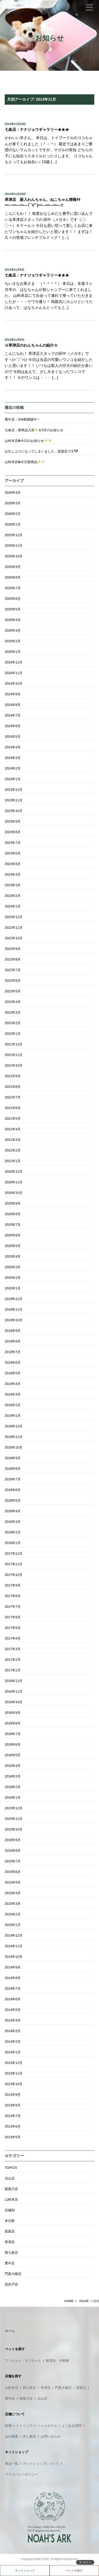 Image resolution: width=99 pixels, height=2576 pixels. Describe the element at coordinates (41, 451) in the screenshot. I see `お久しぶりになってしまいました…箕面店です` at that location.